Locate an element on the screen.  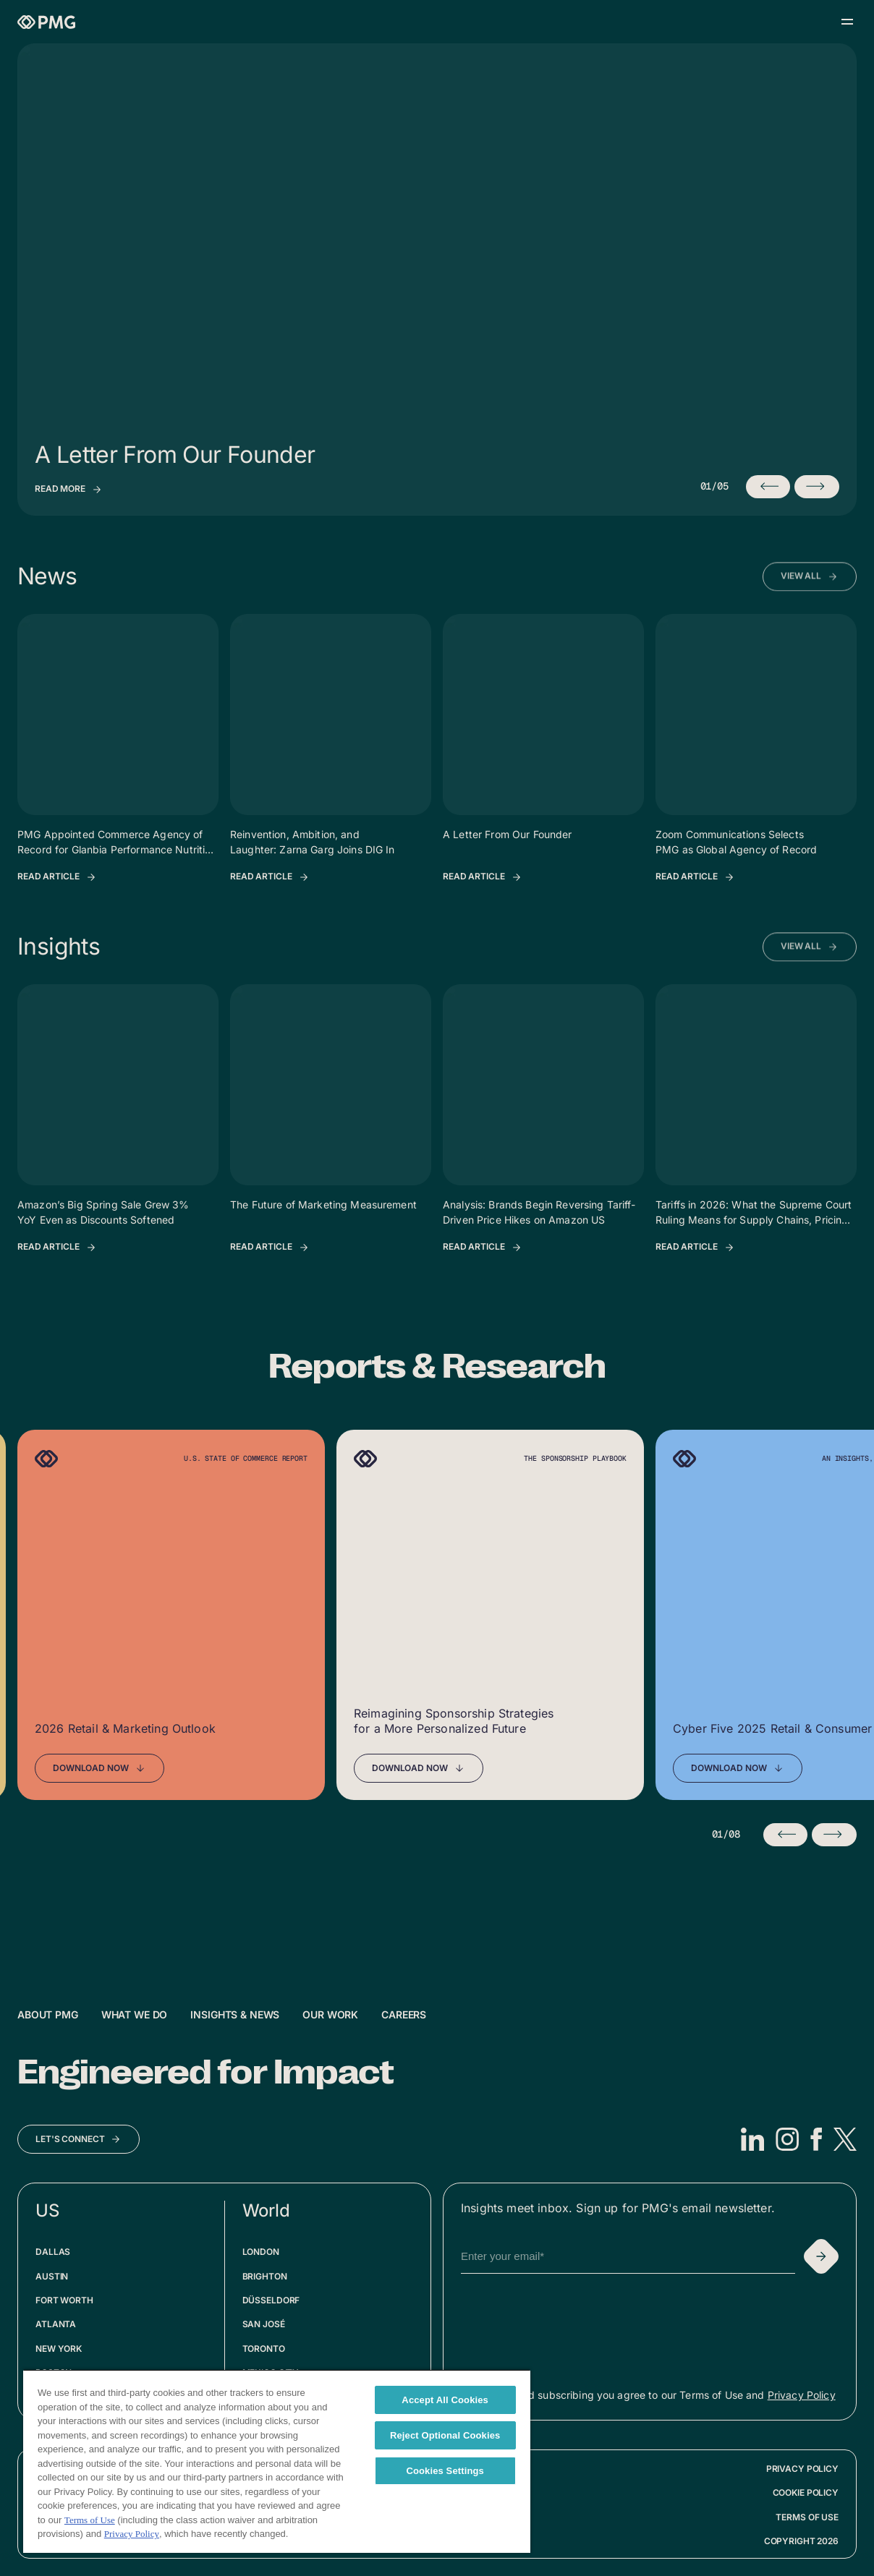
[Read Article: The Future of Marketing Measurement] is located at coordinates (270, 1247).